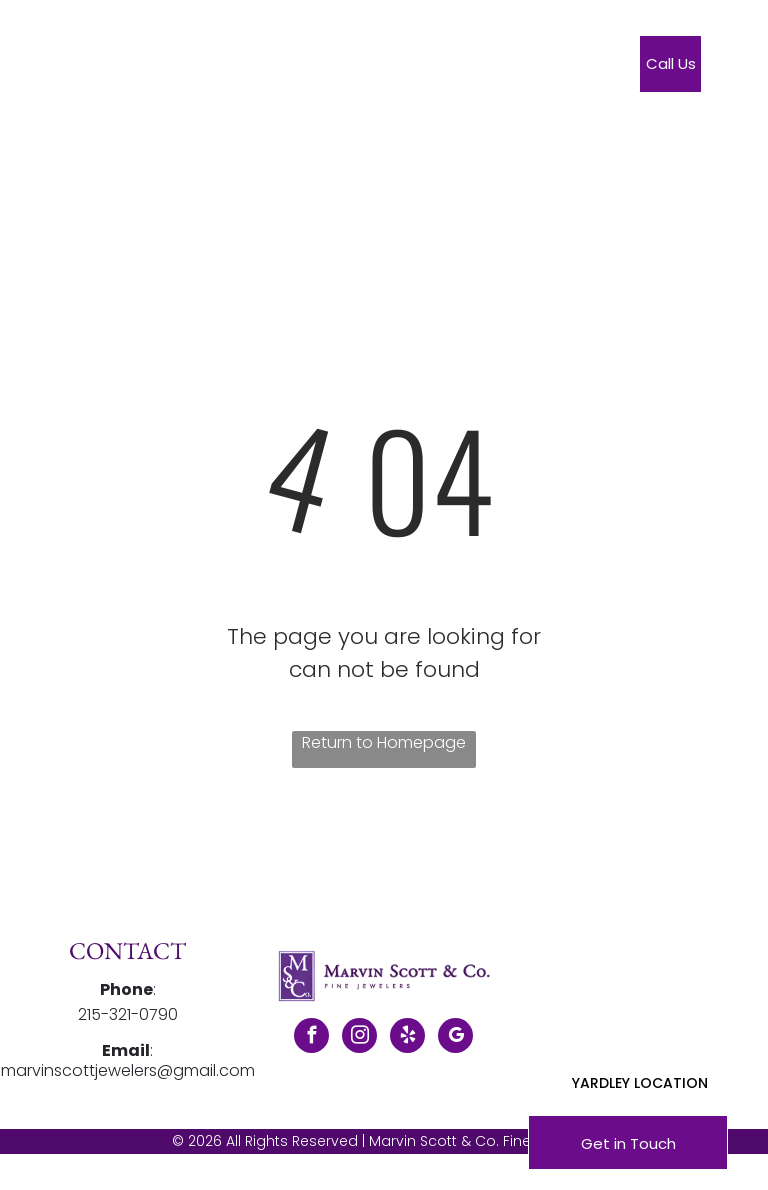 Image resolution: width=768 pixels, height=1190 pixels. What do you see at coordinates (384, 742) in the screenshot?
I see `Return to Homepage` at bounding box center [384, 742].